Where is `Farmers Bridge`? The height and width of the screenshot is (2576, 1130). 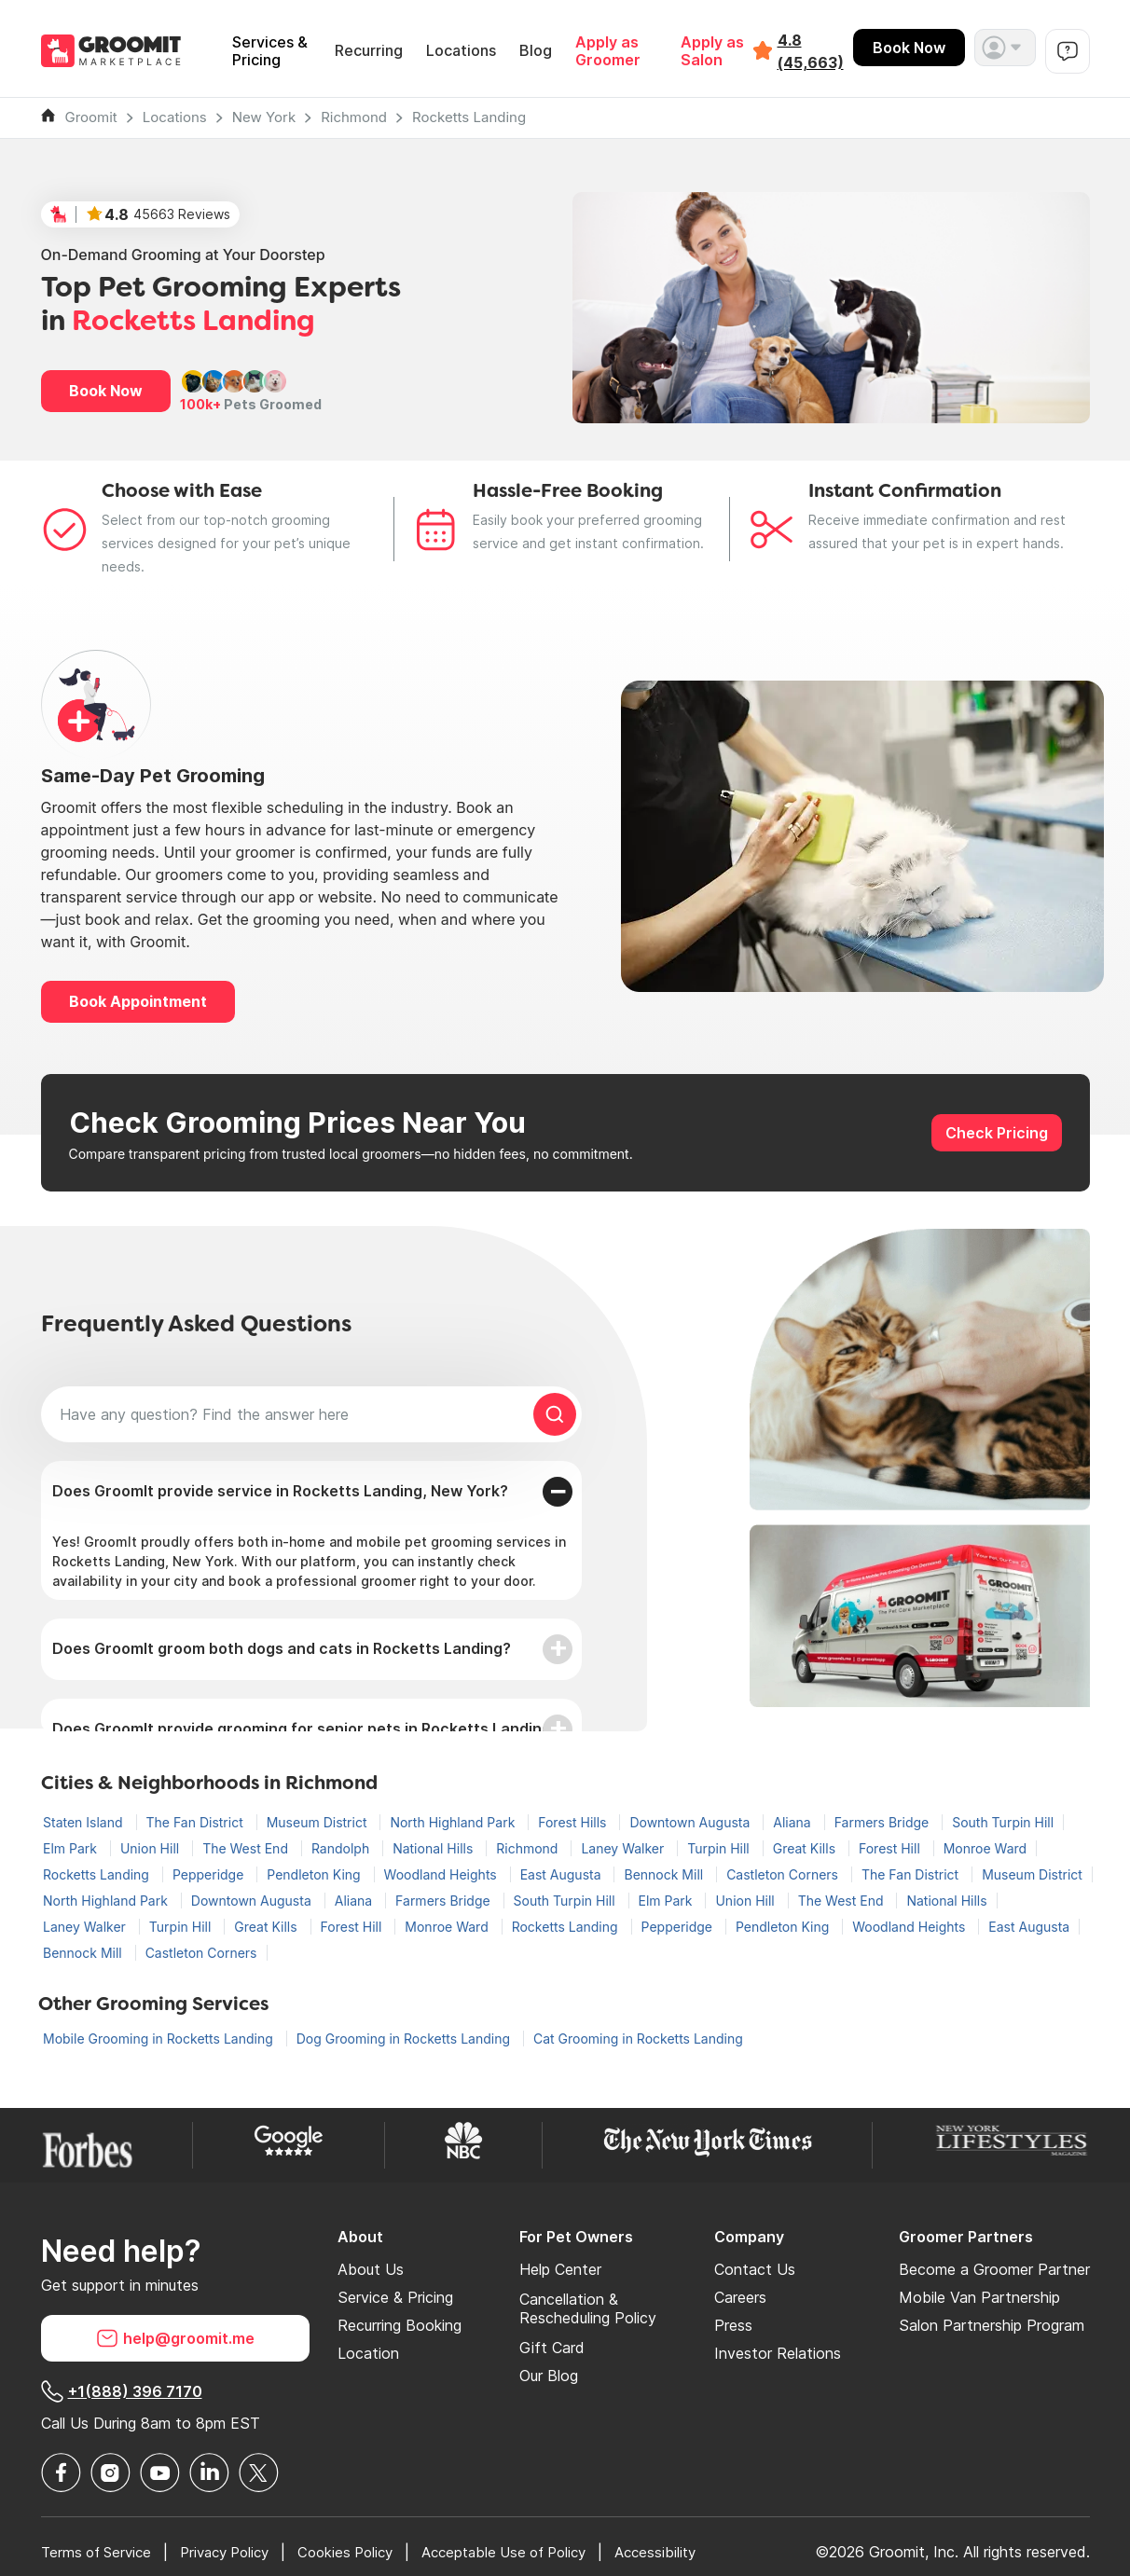
Farmers Bridge is located at coordinates (883, 1822).